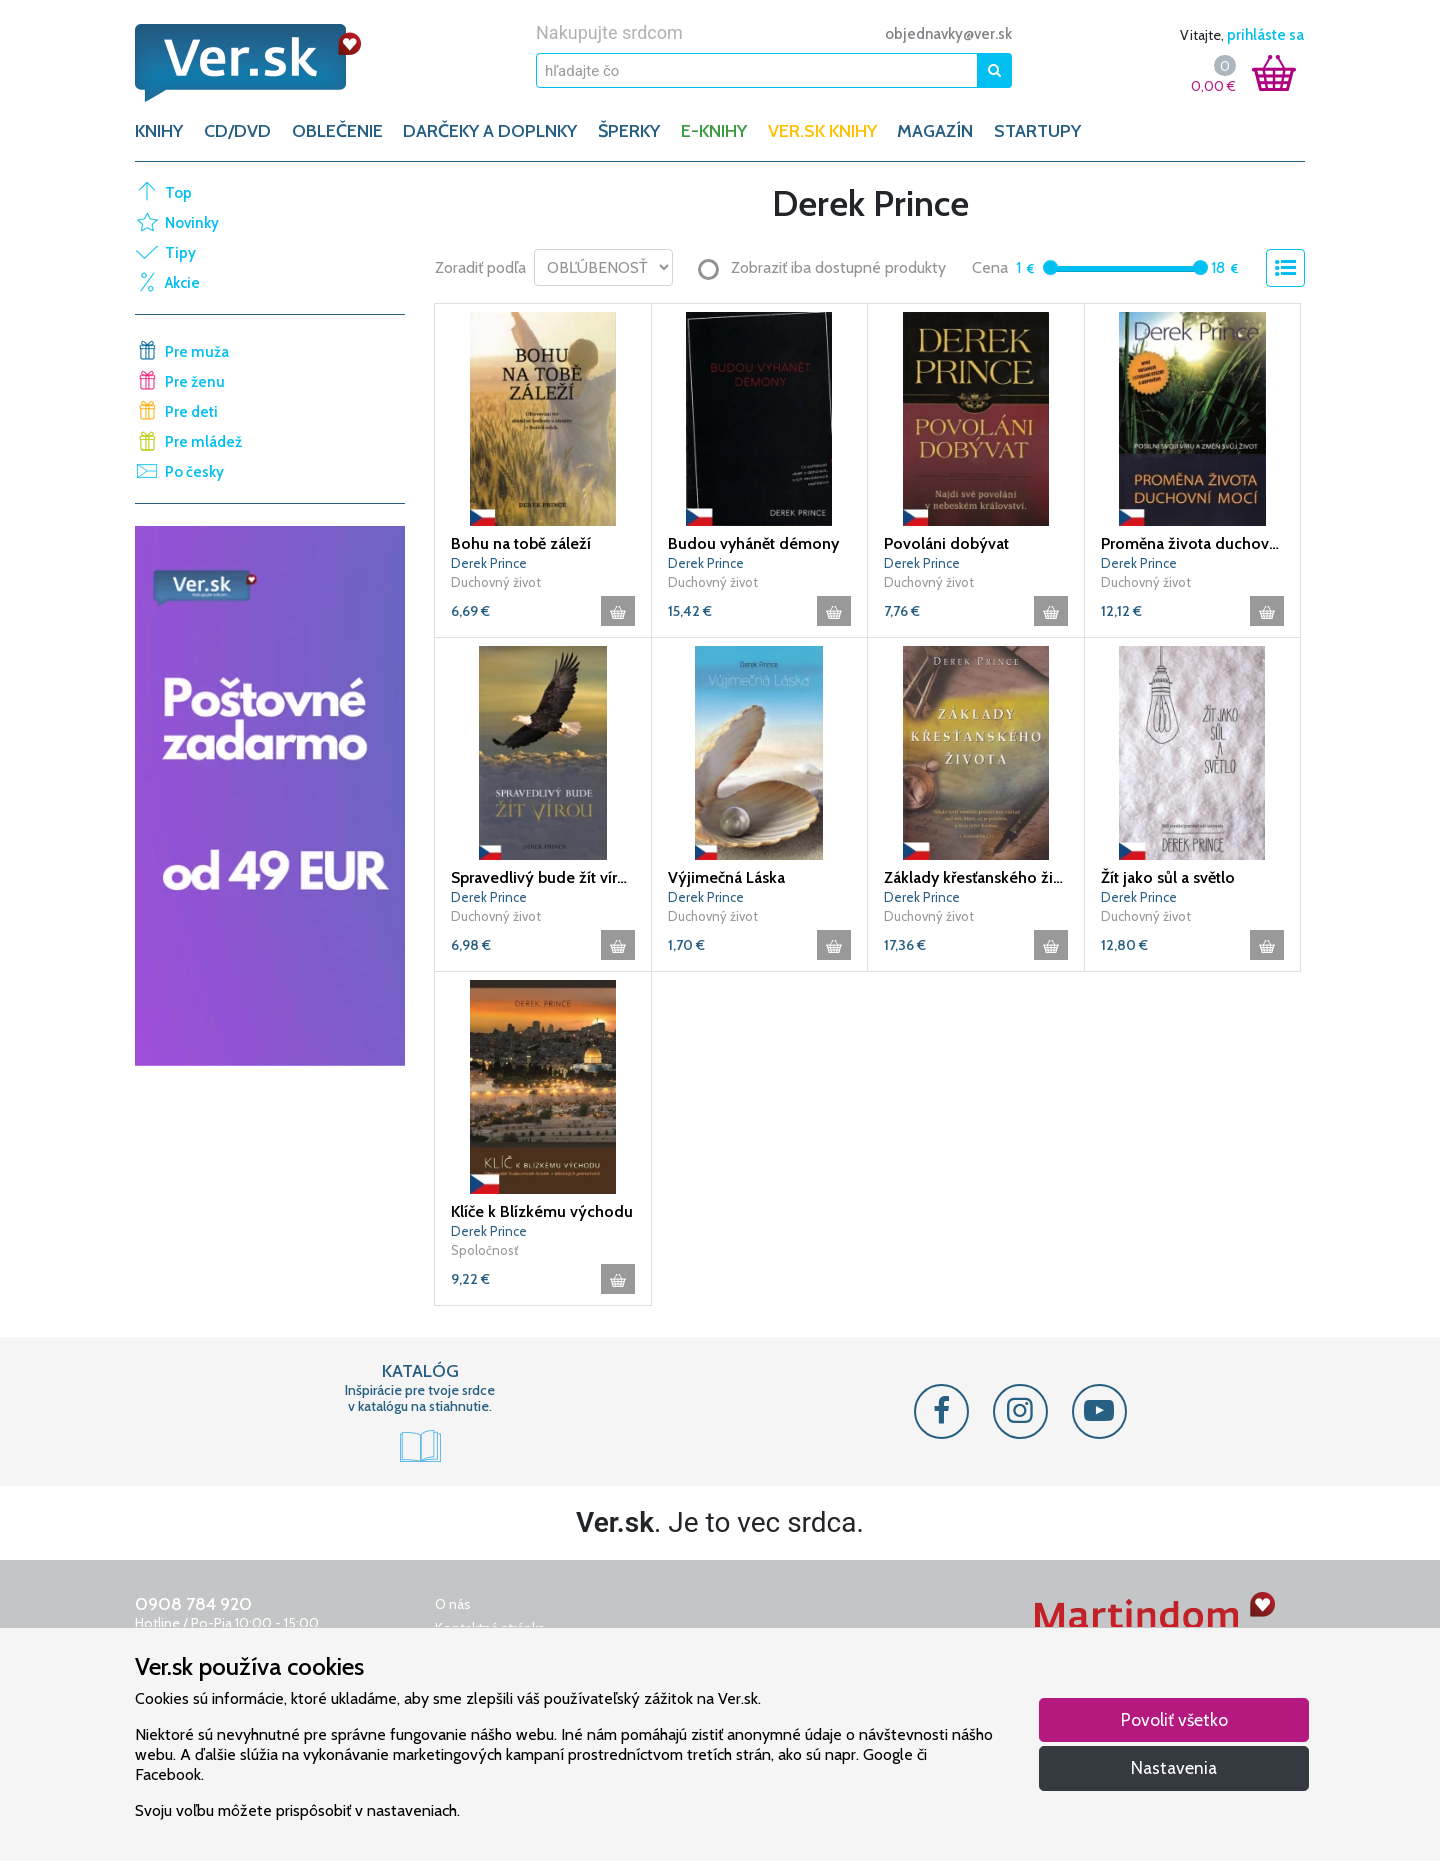  What do you see at coordinates (1174, 1767) in the screenshot?
I see `Nastavenia` at bounding box center [1174, 1767].